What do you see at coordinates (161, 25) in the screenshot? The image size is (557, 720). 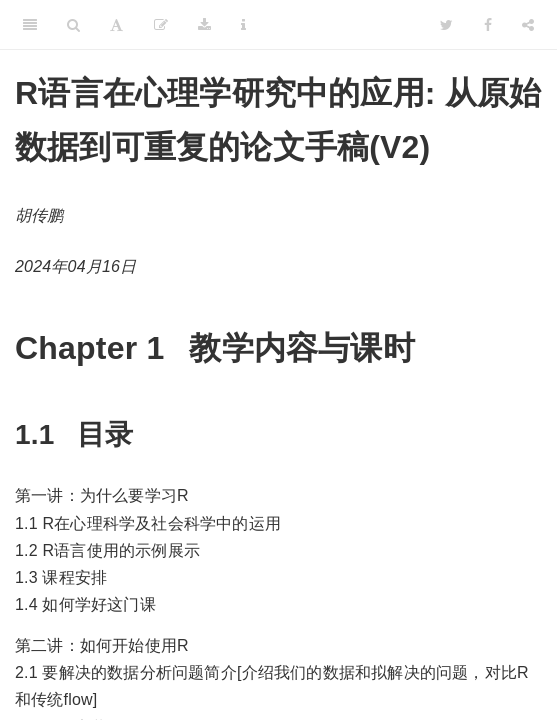 I see `[Edit]` at bounding box center [161, 25].